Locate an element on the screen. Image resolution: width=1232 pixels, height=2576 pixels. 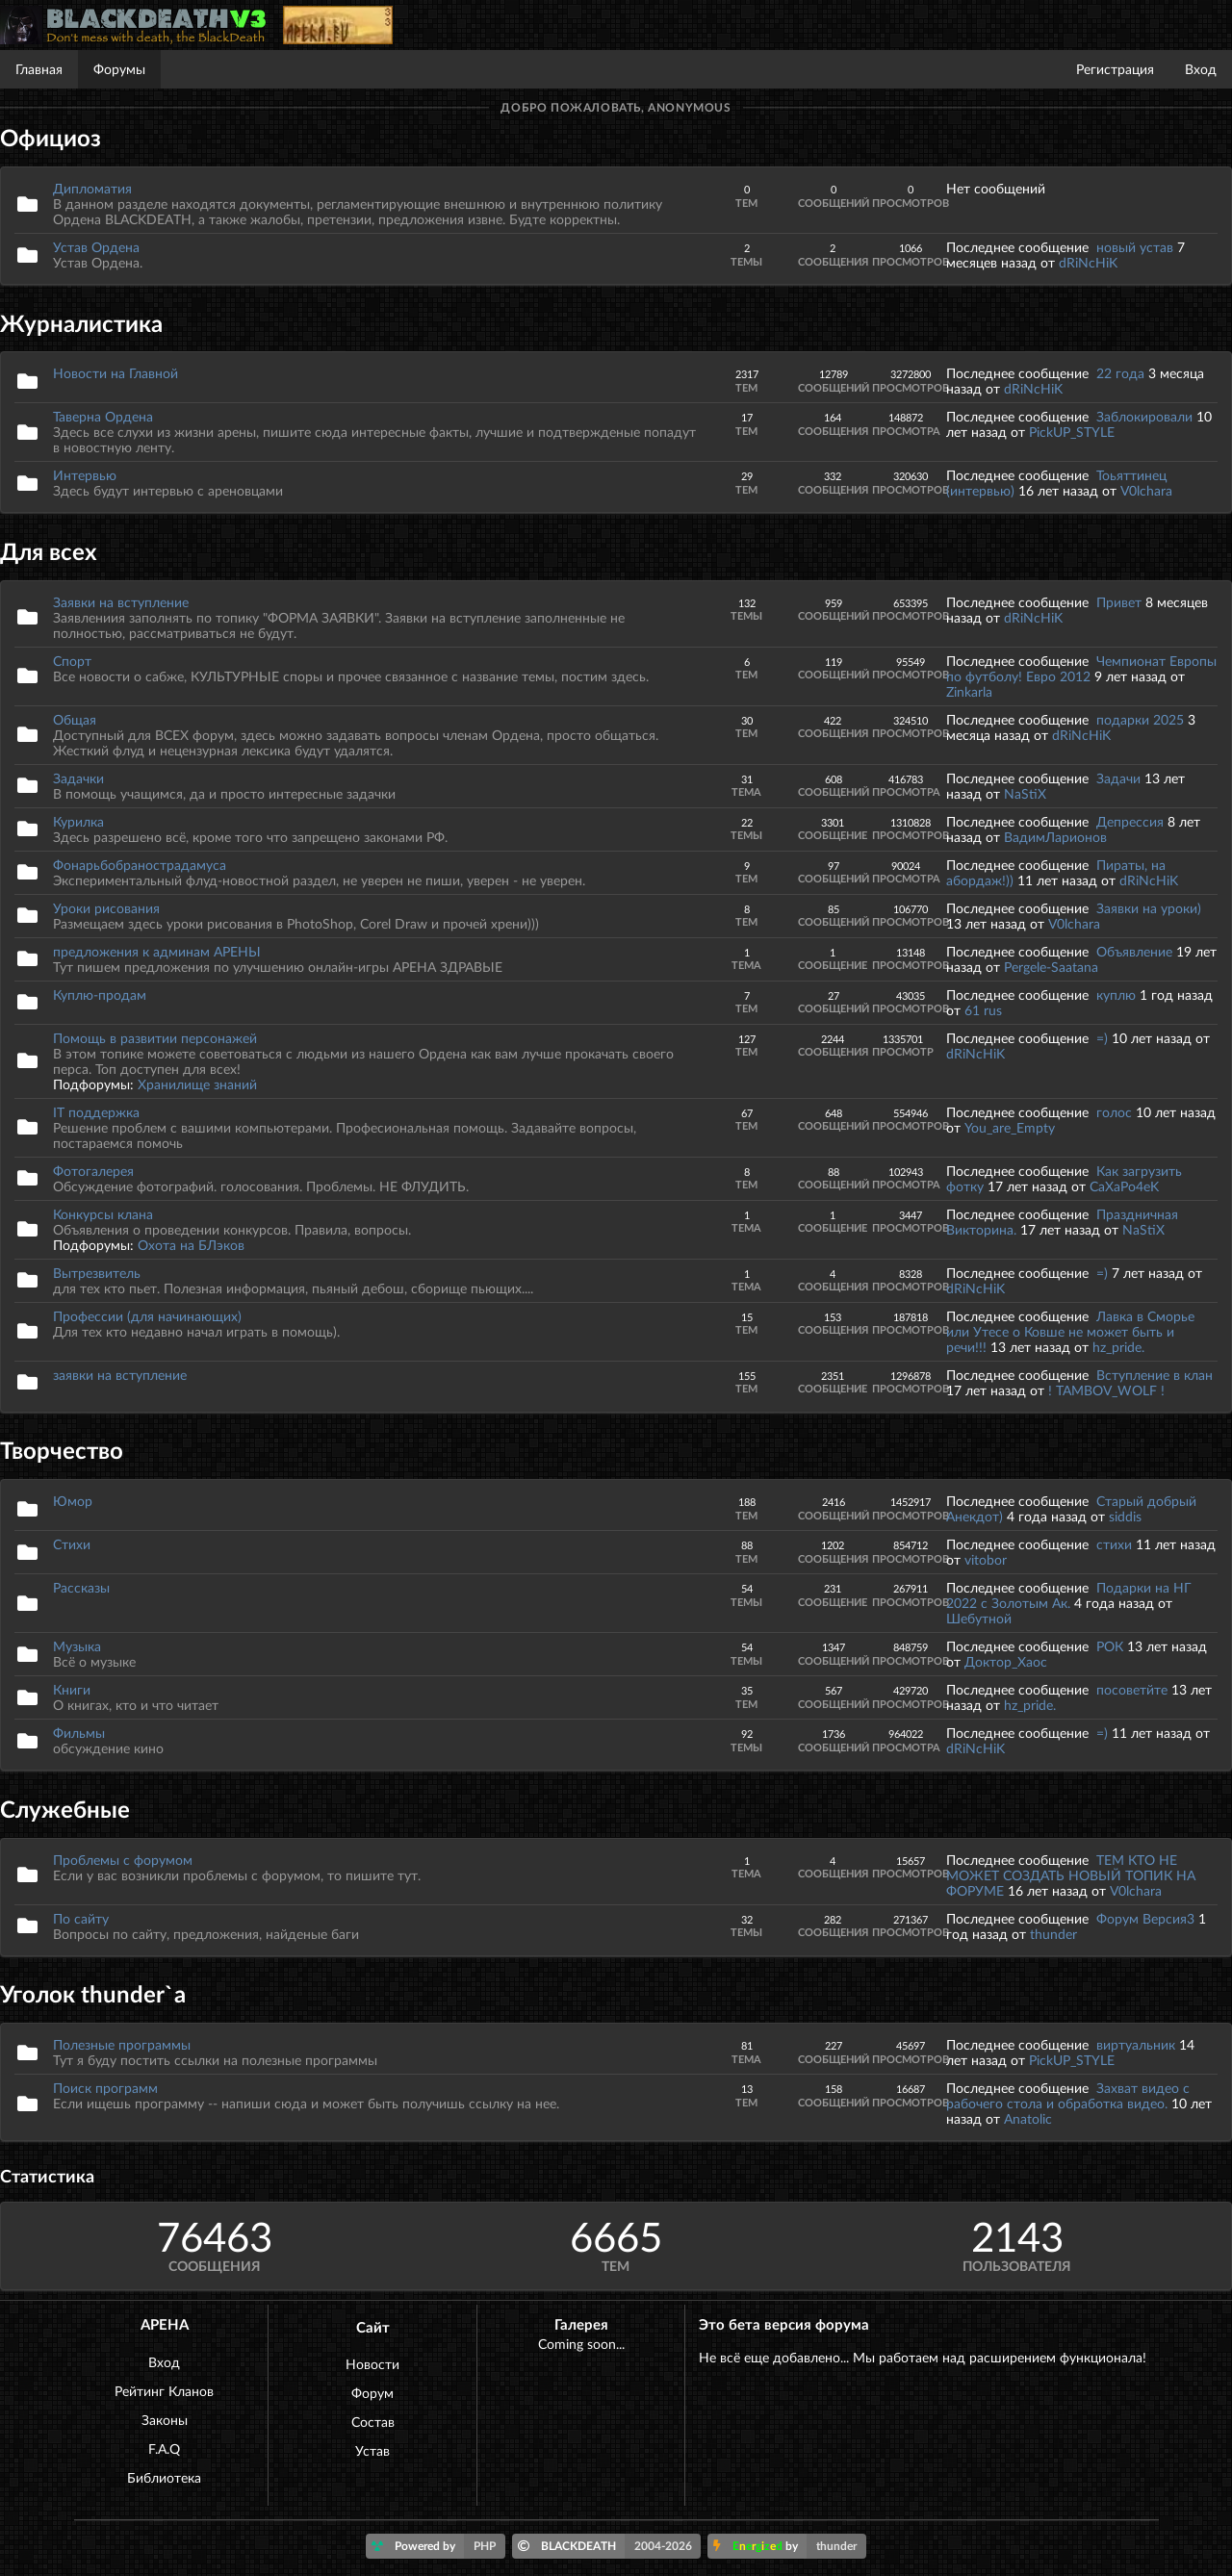
NaStiX is located at coordinates (1025, 793).